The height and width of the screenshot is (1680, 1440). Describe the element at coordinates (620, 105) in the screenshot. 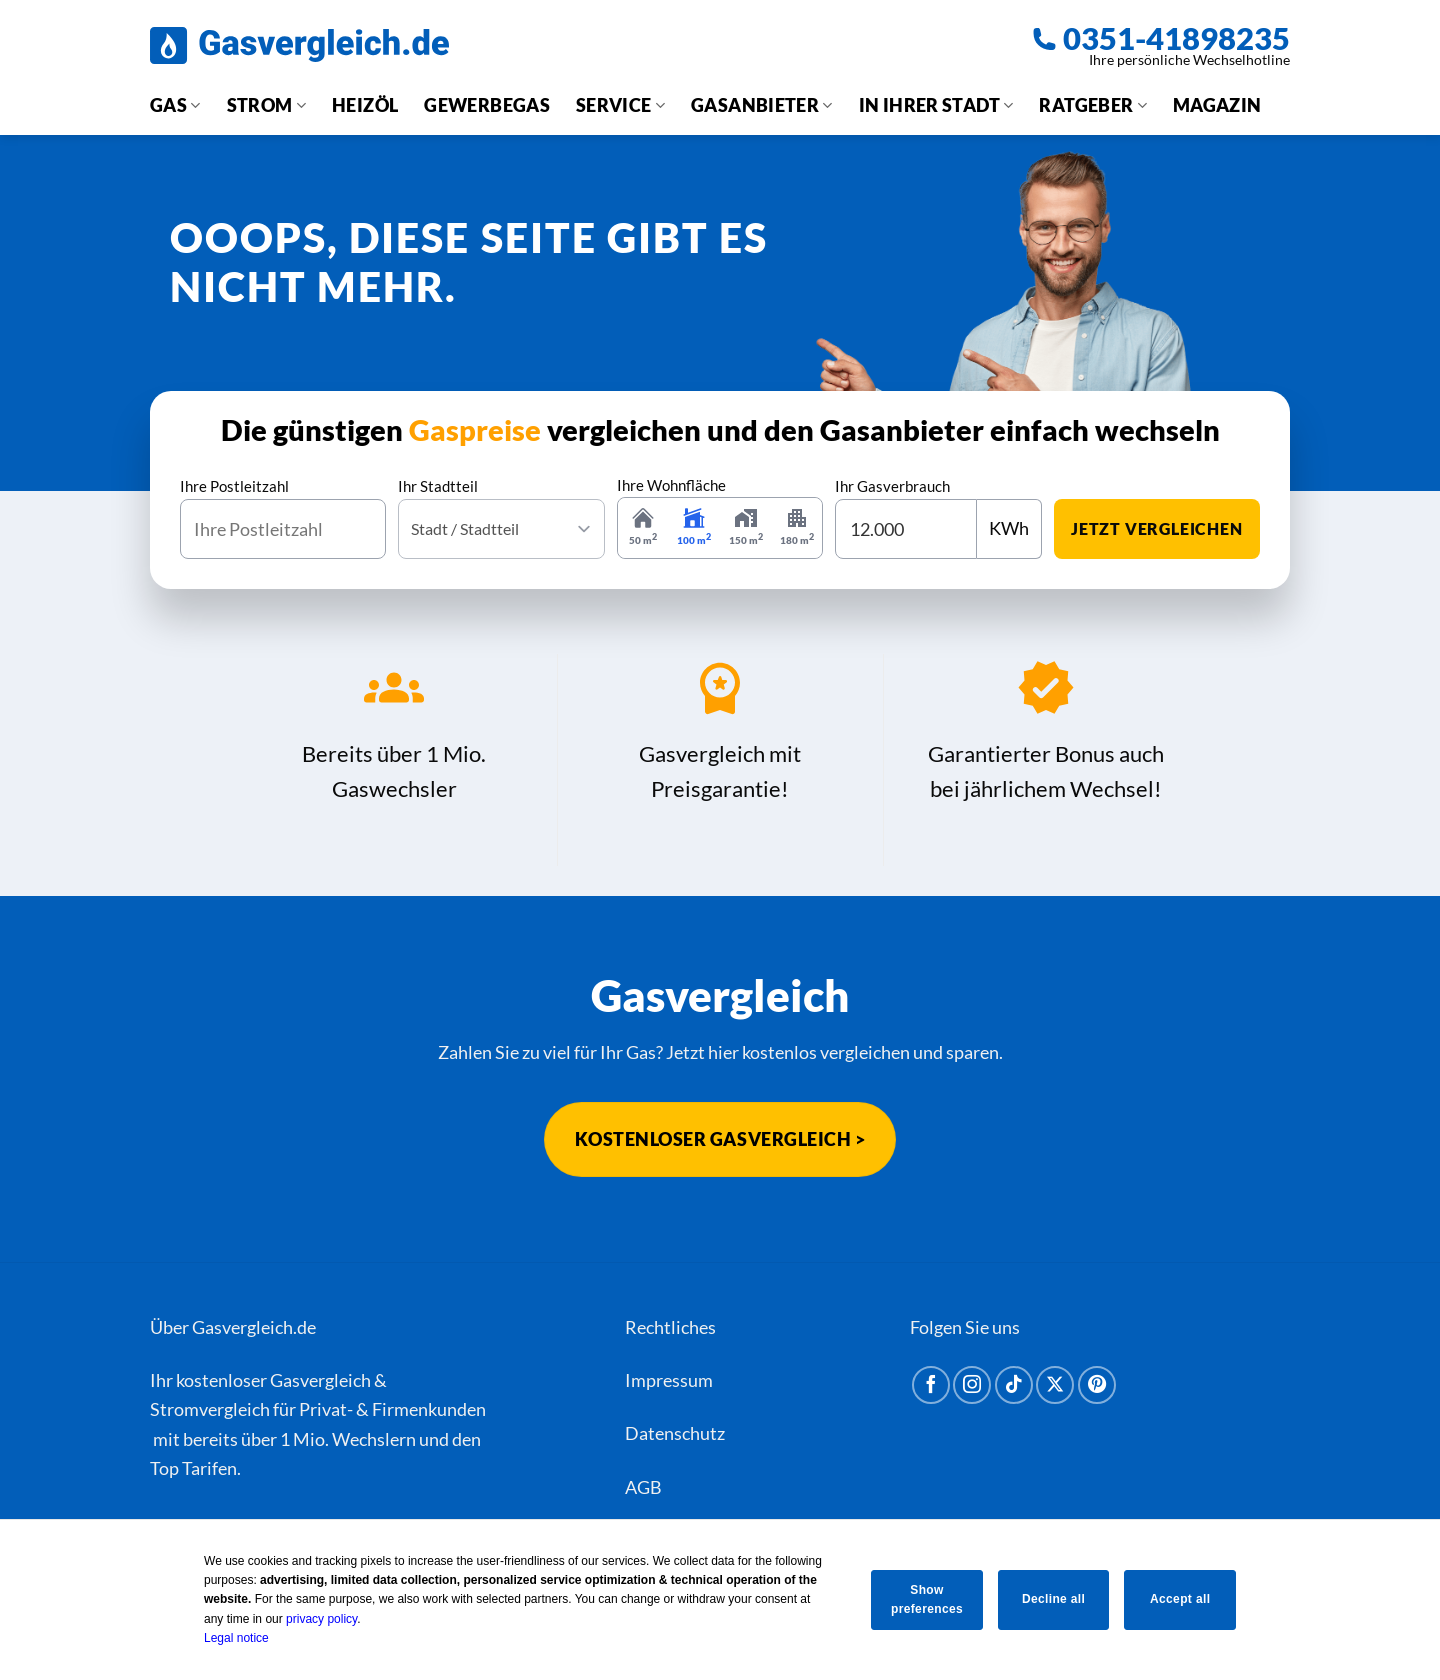

I see `Service` at that location.